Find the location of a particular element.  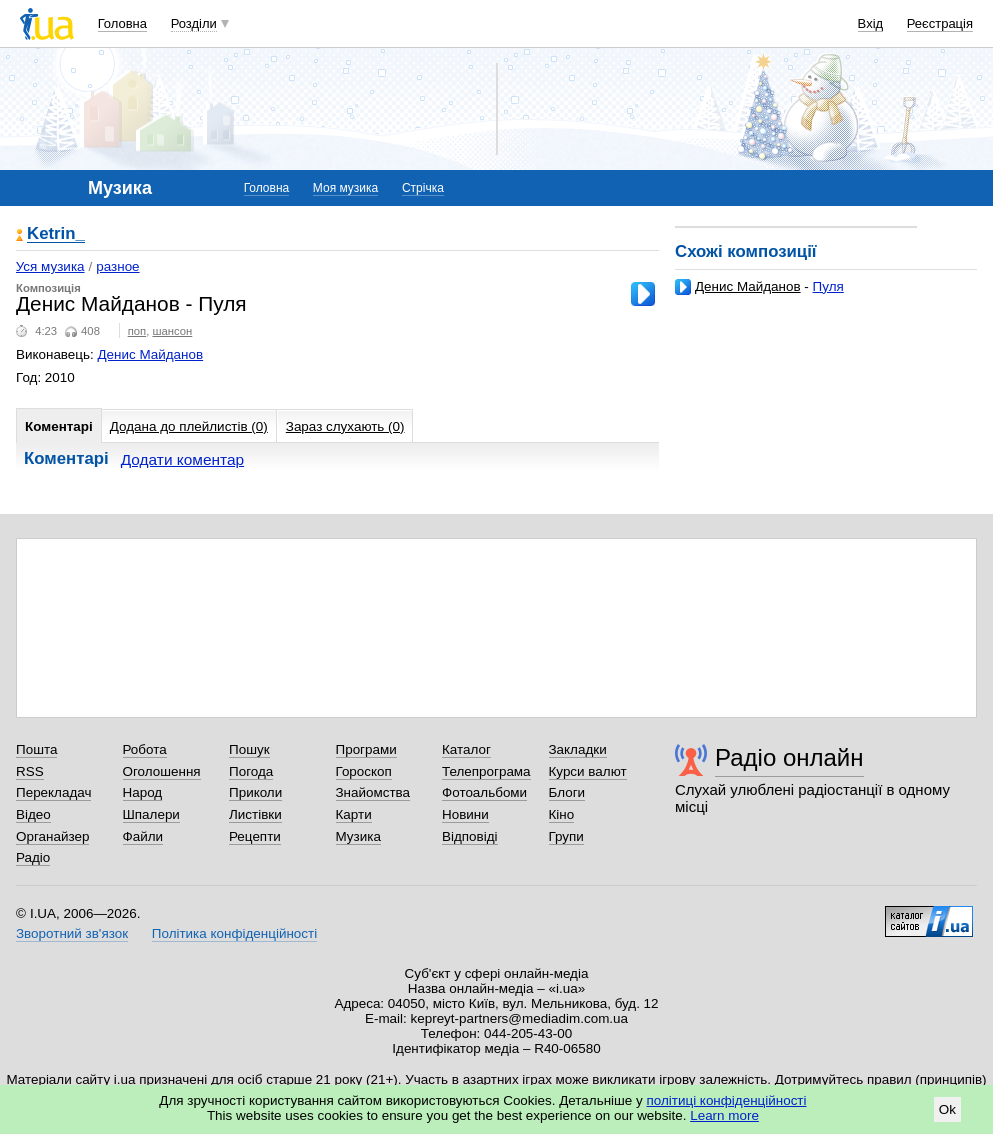

Фотоальбоми is located at coordinates (484, 792).